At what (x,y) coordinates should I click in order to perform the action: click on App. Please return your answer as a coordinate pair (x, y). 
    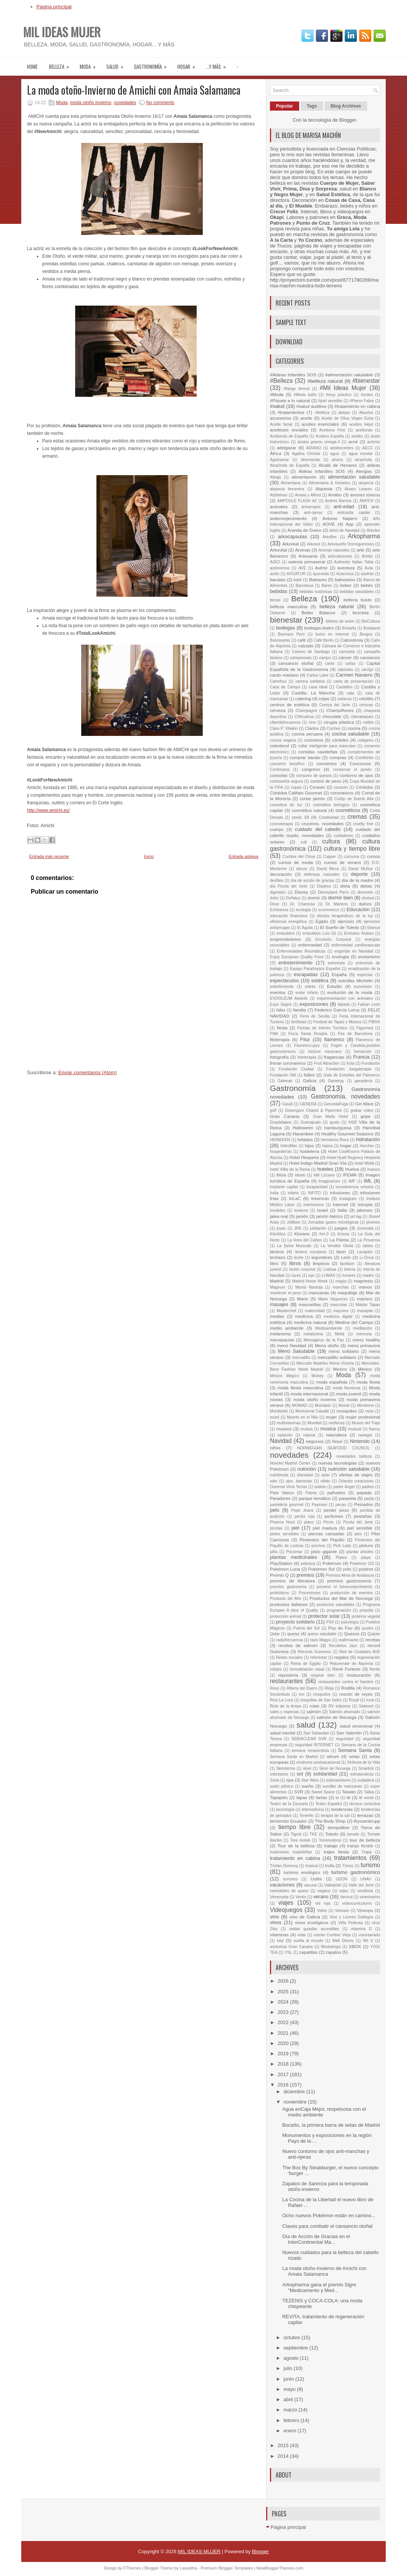
    Looking at the image, I should click on (349, 524).